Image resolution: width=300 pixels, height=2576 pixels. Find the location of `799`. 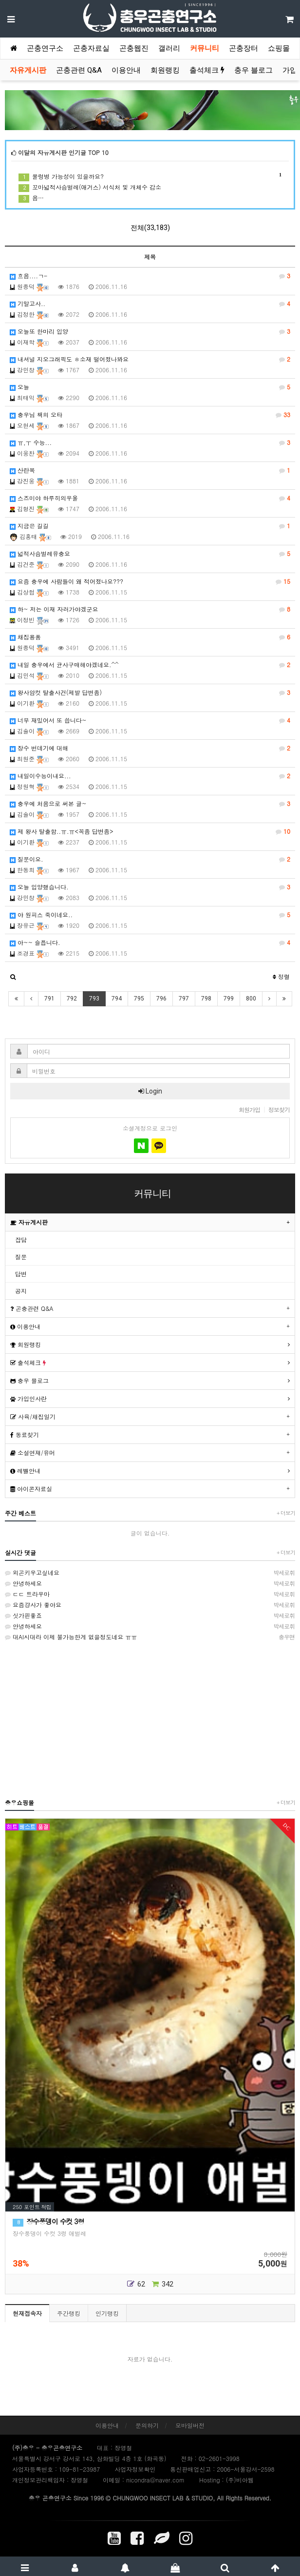

799 is located at coordinates (229, 998).